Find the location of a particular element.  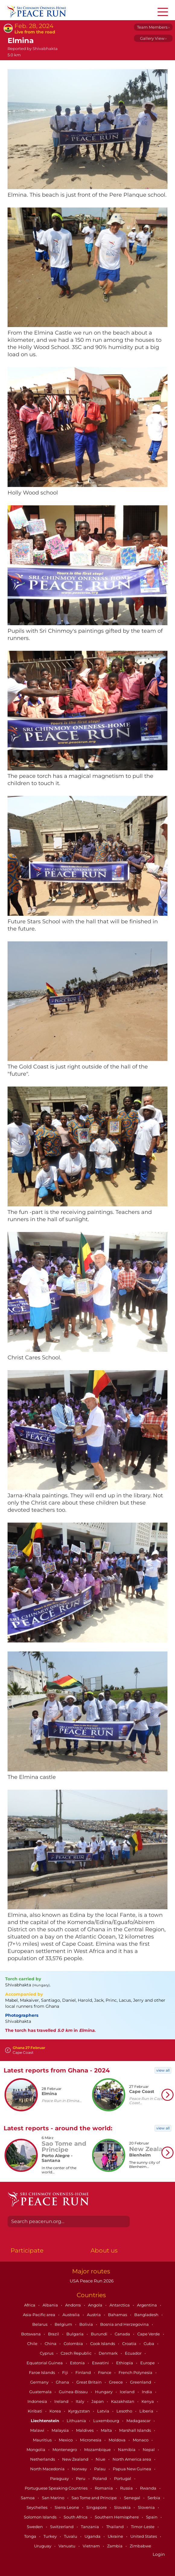

Papua New Guinea is located at coordinates (132, 2468).